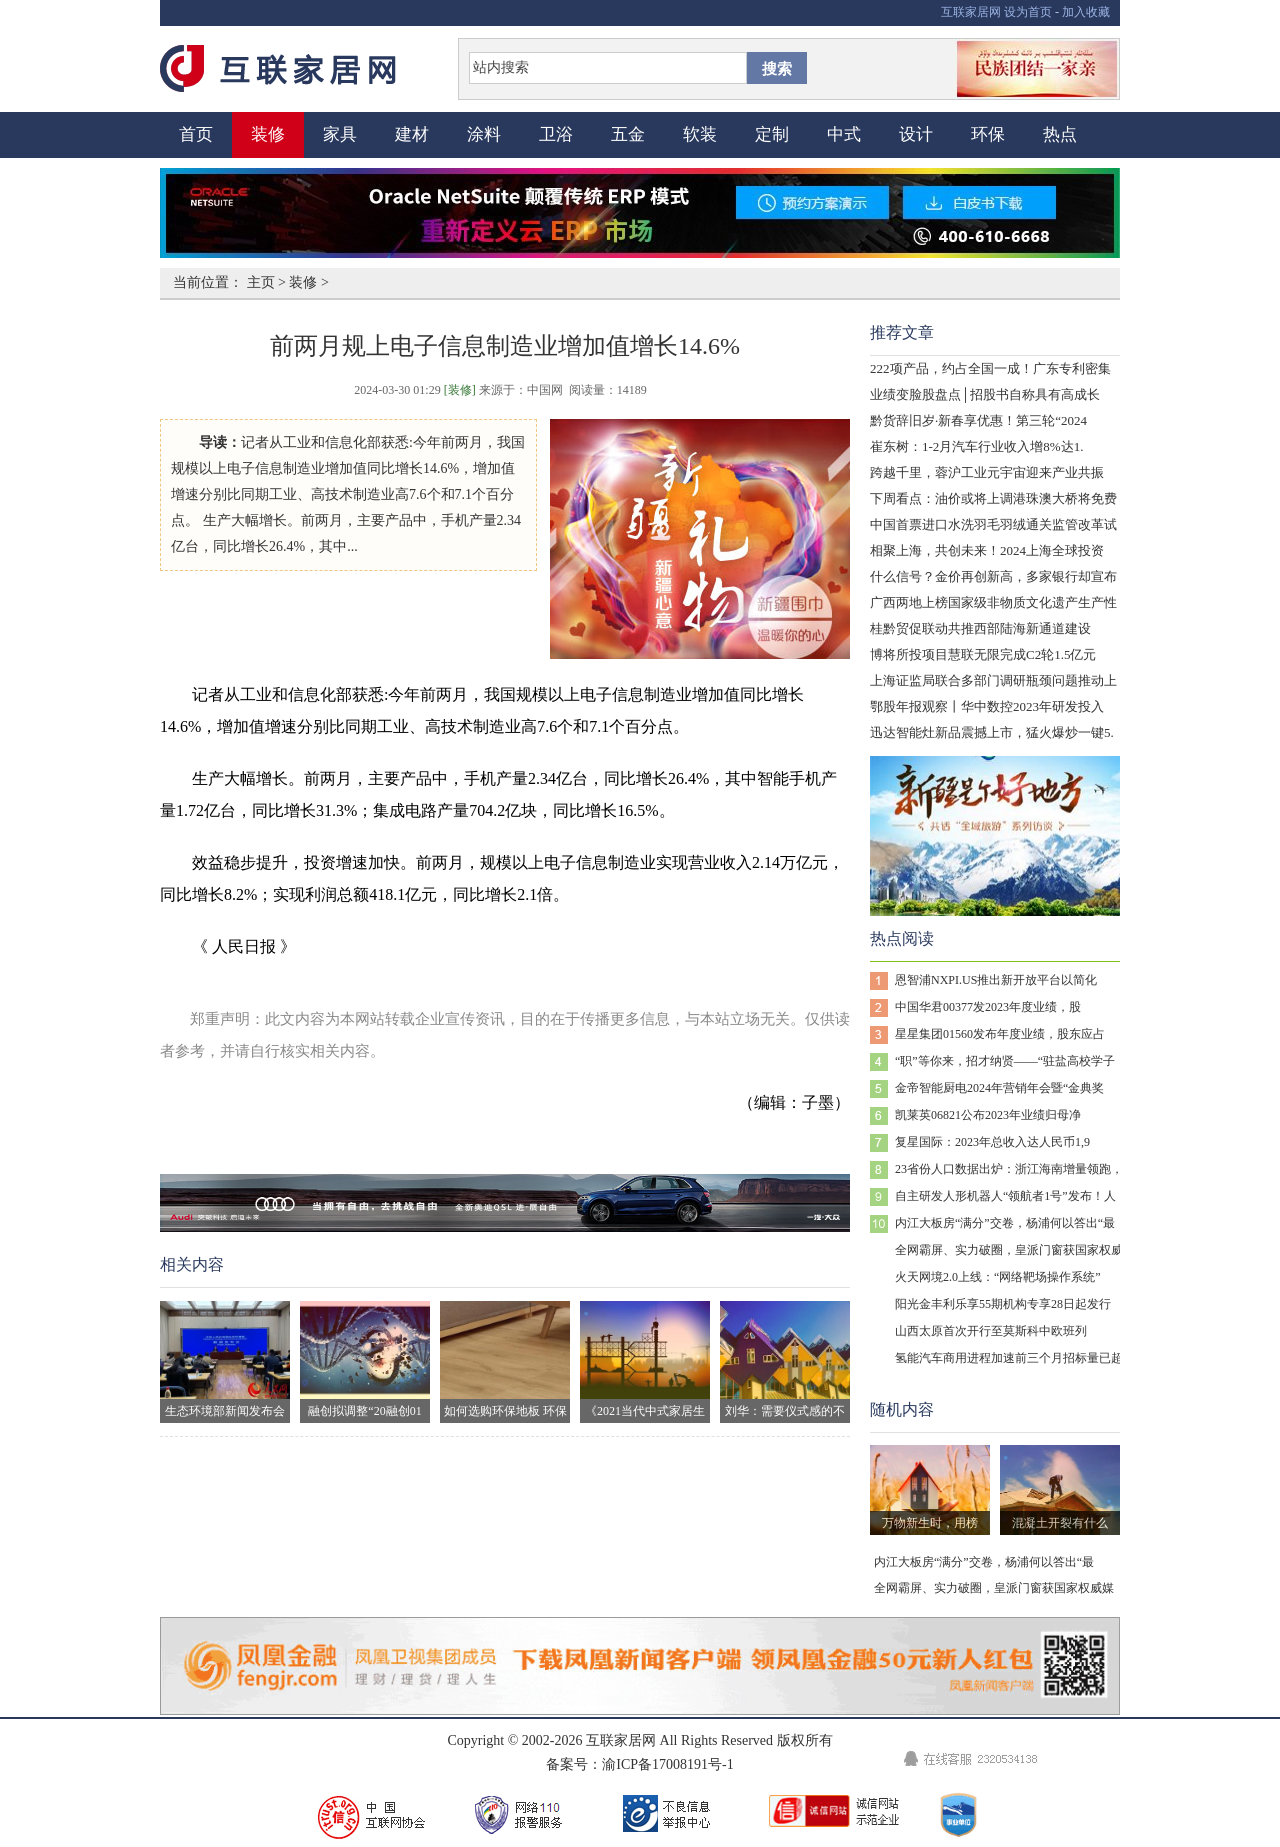 The height and width of the screenshot is (1847, 1280). Describe the element at coordinates (412, 134) in the screenshot. I see `建材` at that location.